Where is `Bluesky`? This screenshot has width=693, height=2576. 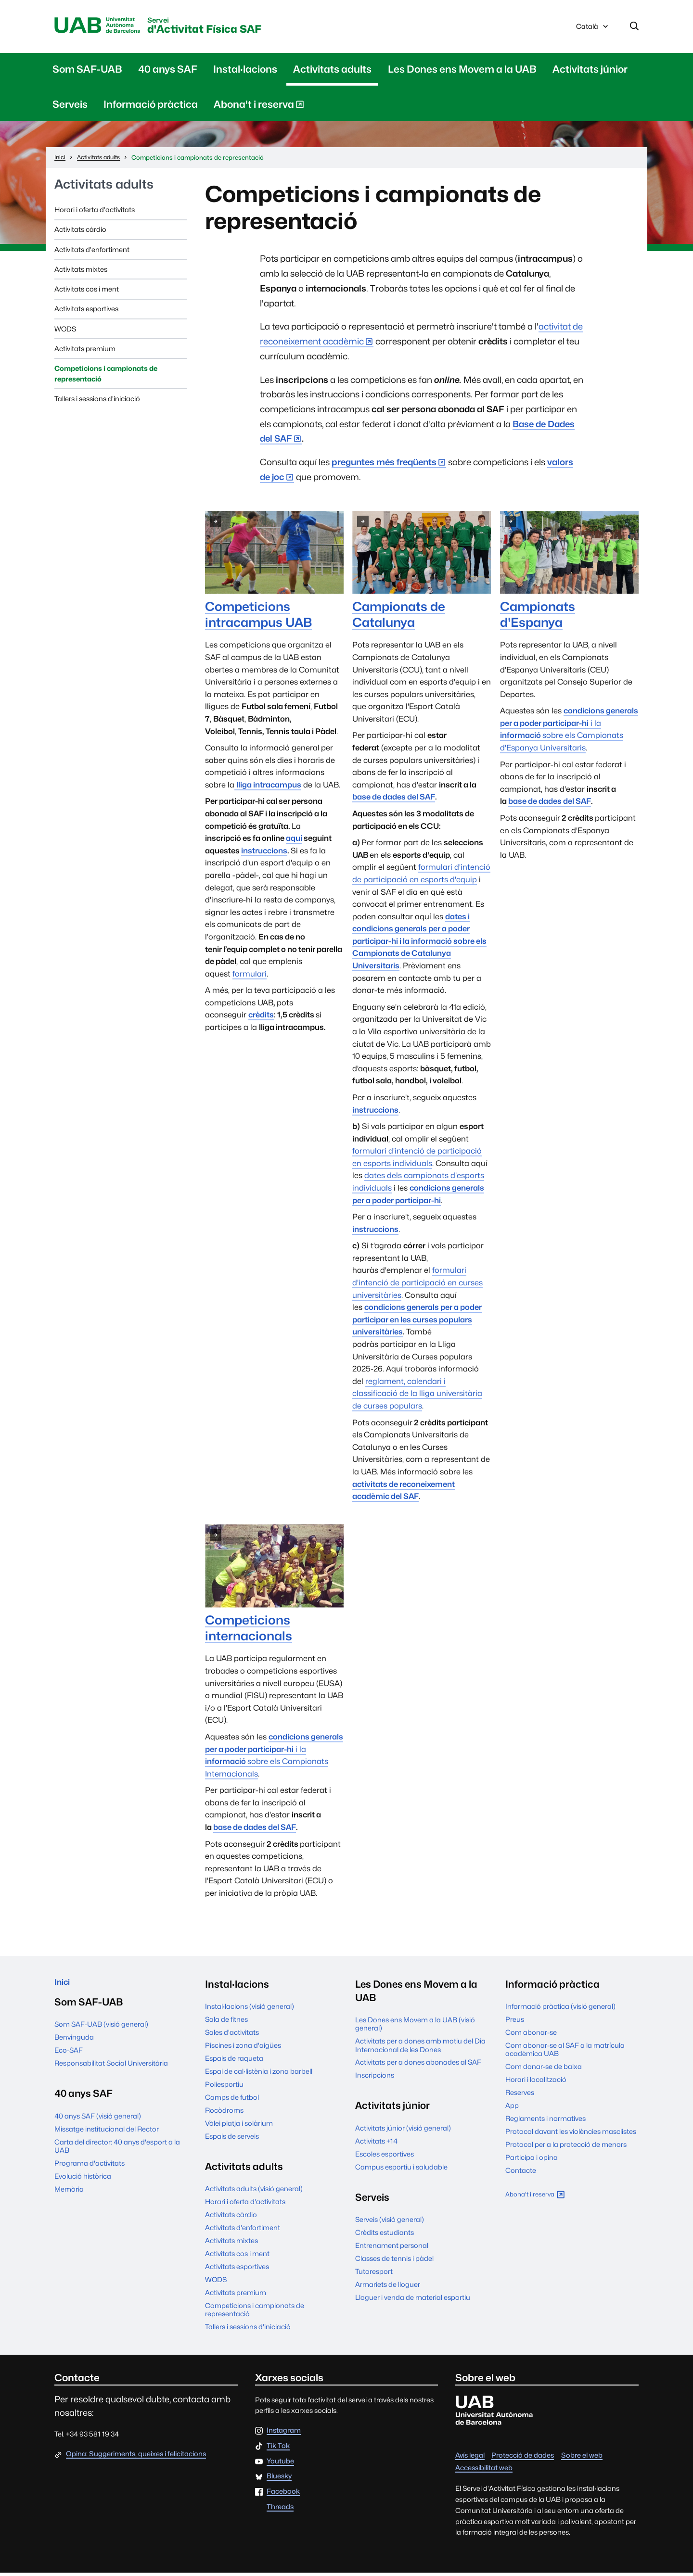 Bluesky is located at coordinates (279, 2479).